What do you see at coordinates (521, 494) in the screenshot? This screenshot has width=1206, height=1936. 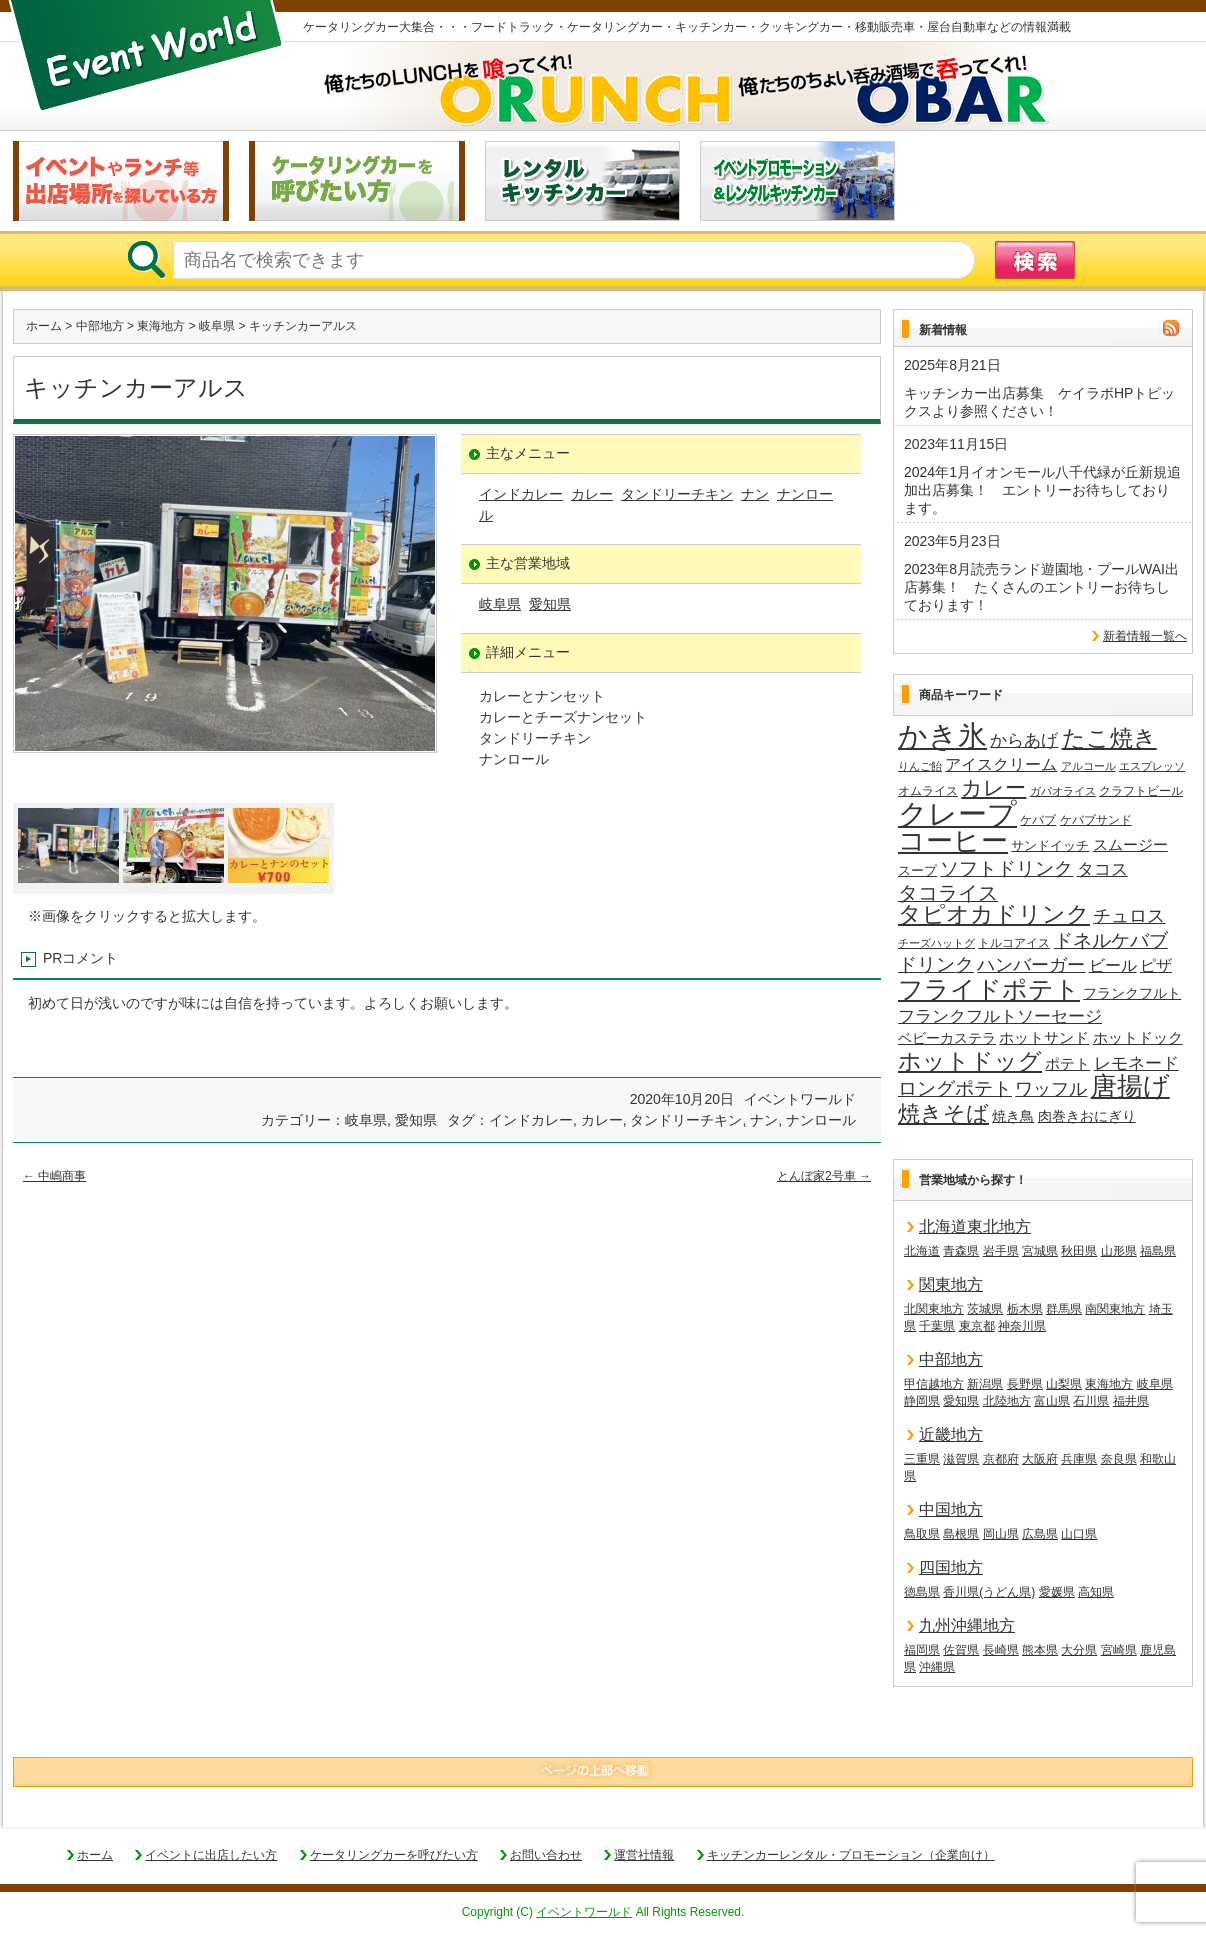 I see `インドカレー` at bounding box center [521, 494].